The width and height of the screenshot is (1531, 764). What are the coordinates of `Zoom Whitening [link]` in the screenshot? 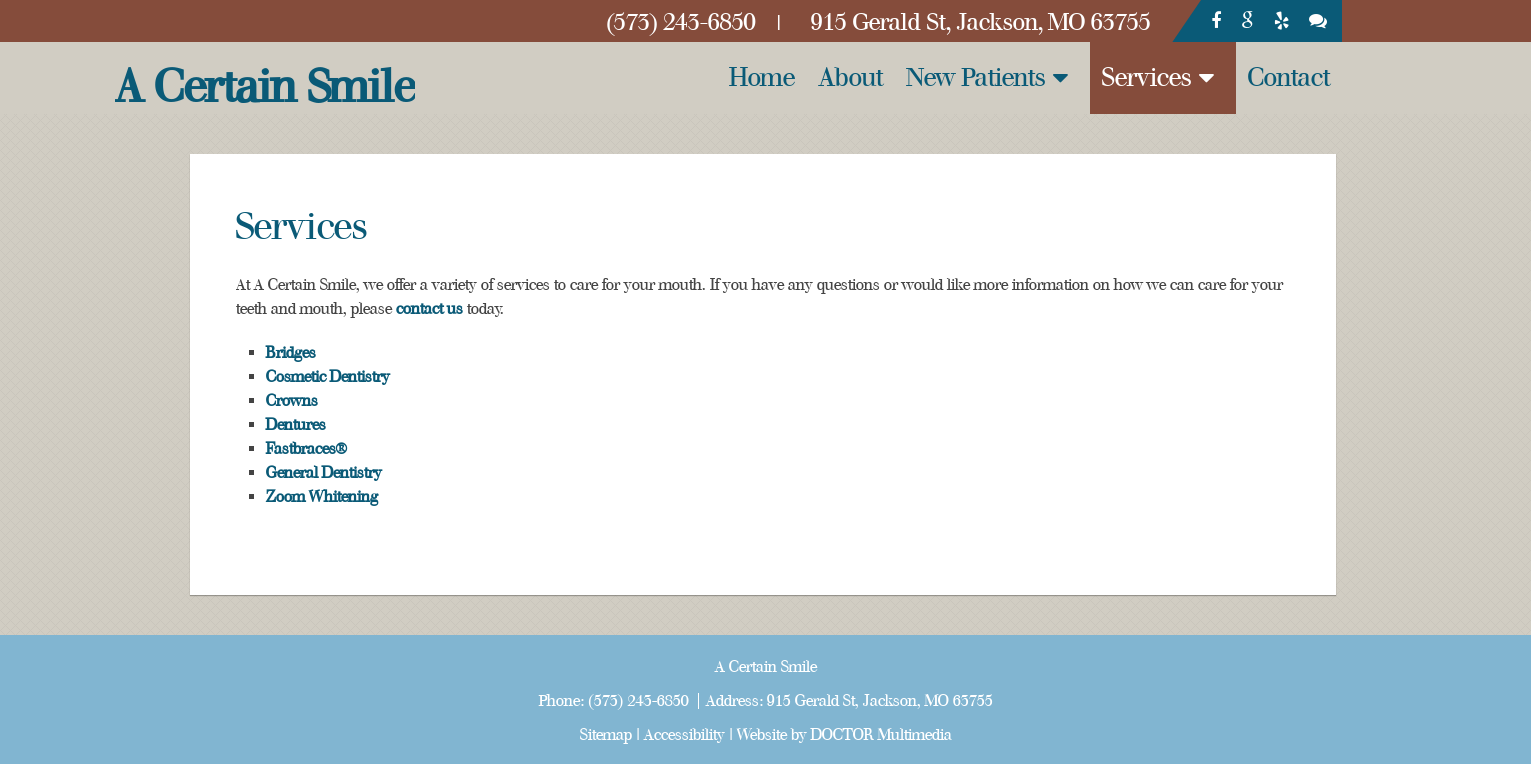 It's located at (322, 497).